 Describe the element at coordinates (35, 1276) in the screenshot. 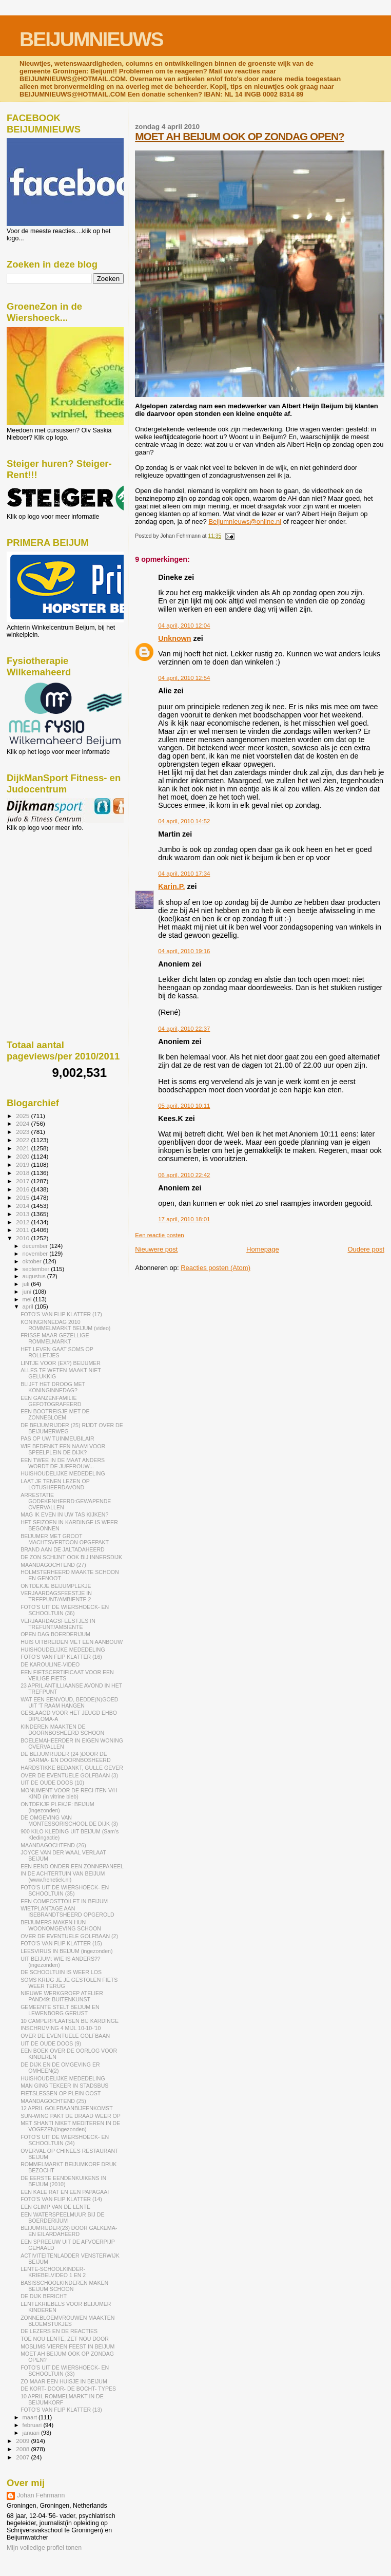

I see `augustus` at that location.